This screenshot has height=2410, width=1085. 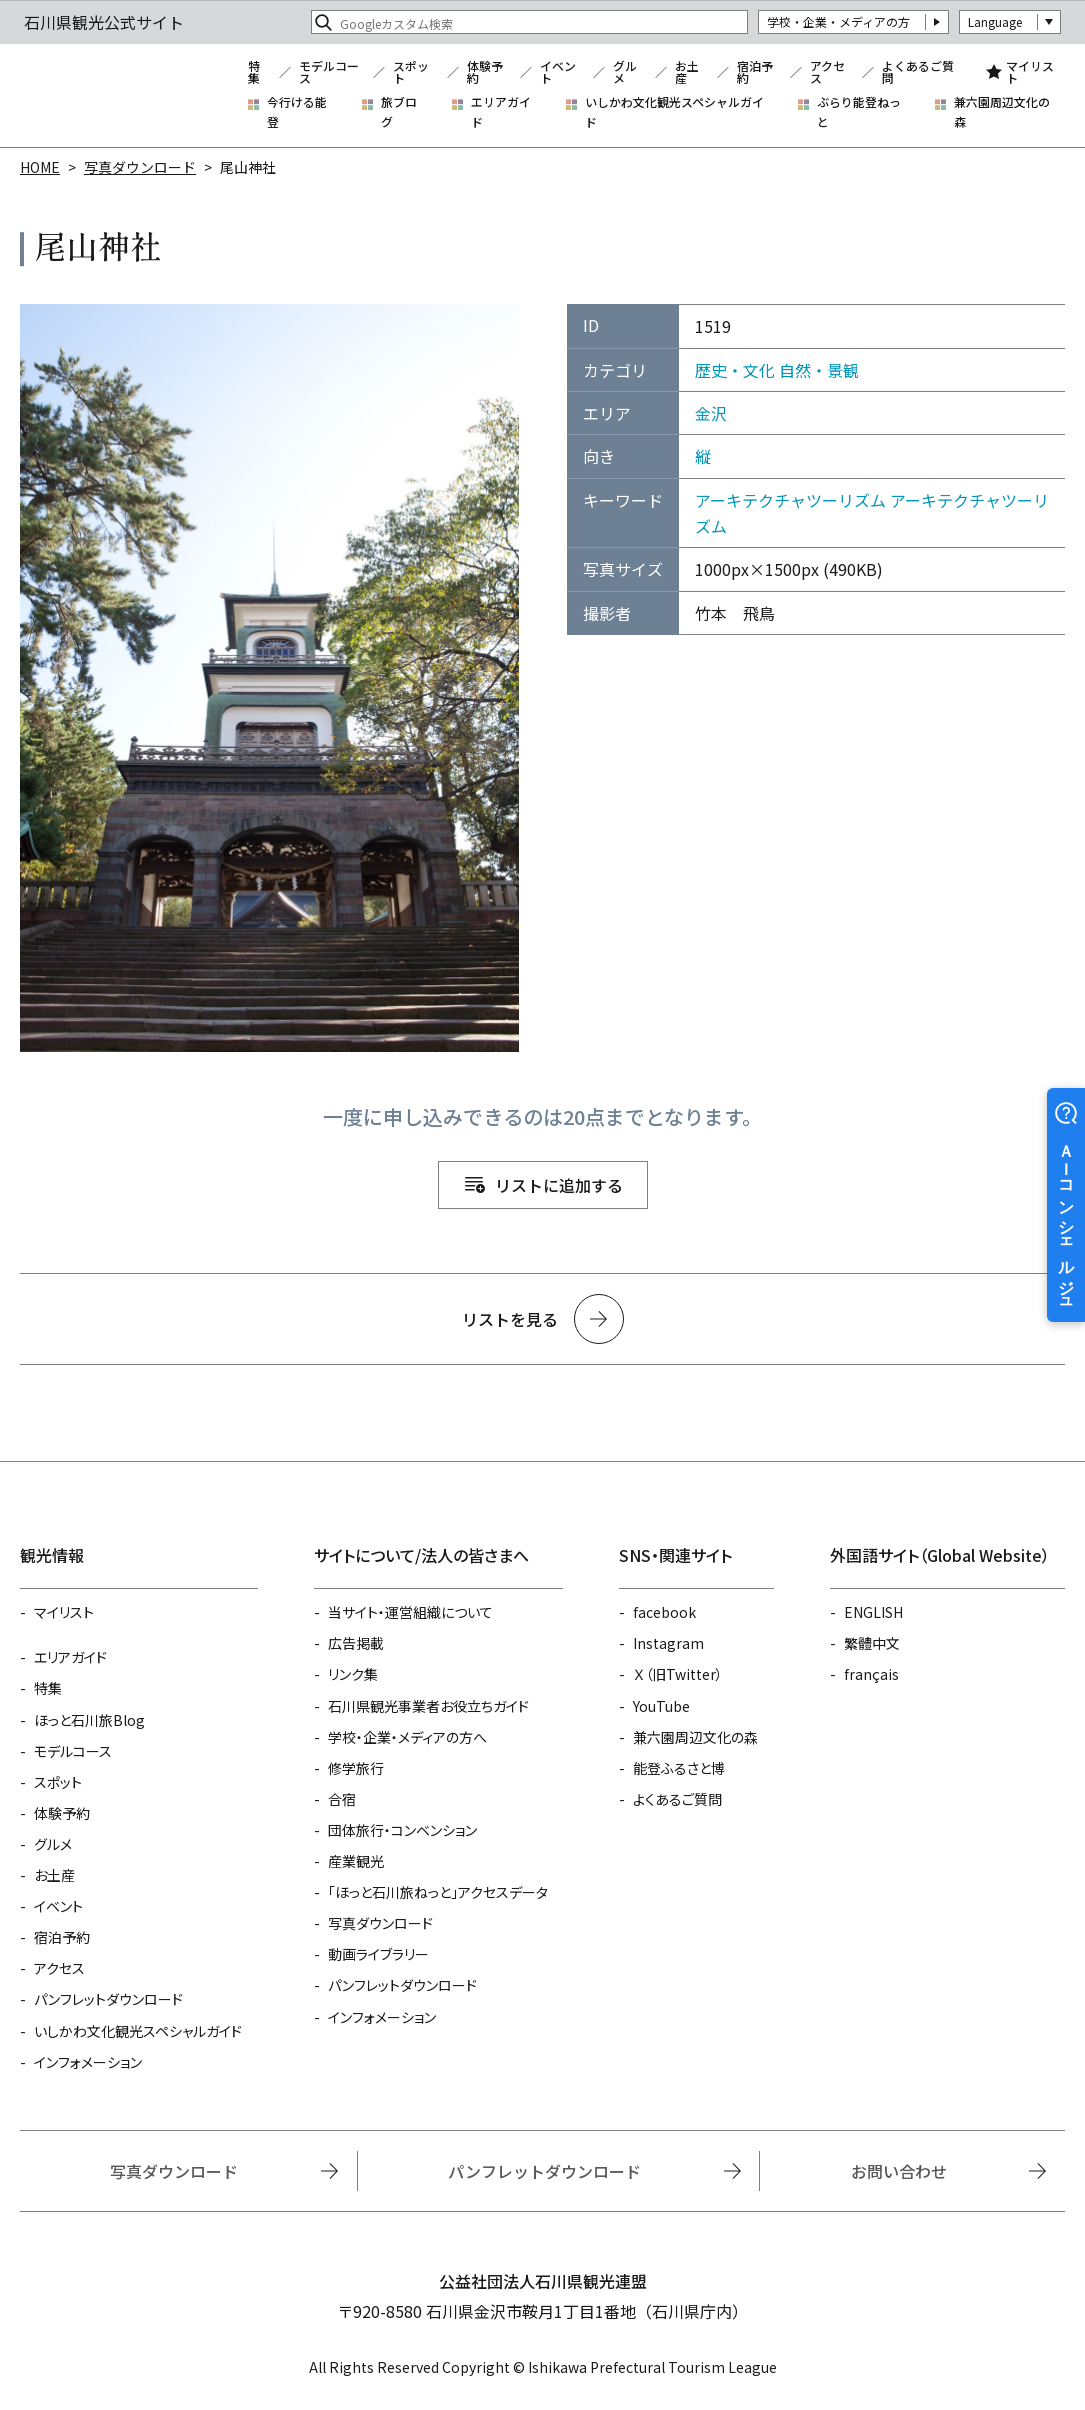 What do you see at coordinates (735, 370) in the screenshot?
I see `歴史・文化` at bounding box center [735, 370].